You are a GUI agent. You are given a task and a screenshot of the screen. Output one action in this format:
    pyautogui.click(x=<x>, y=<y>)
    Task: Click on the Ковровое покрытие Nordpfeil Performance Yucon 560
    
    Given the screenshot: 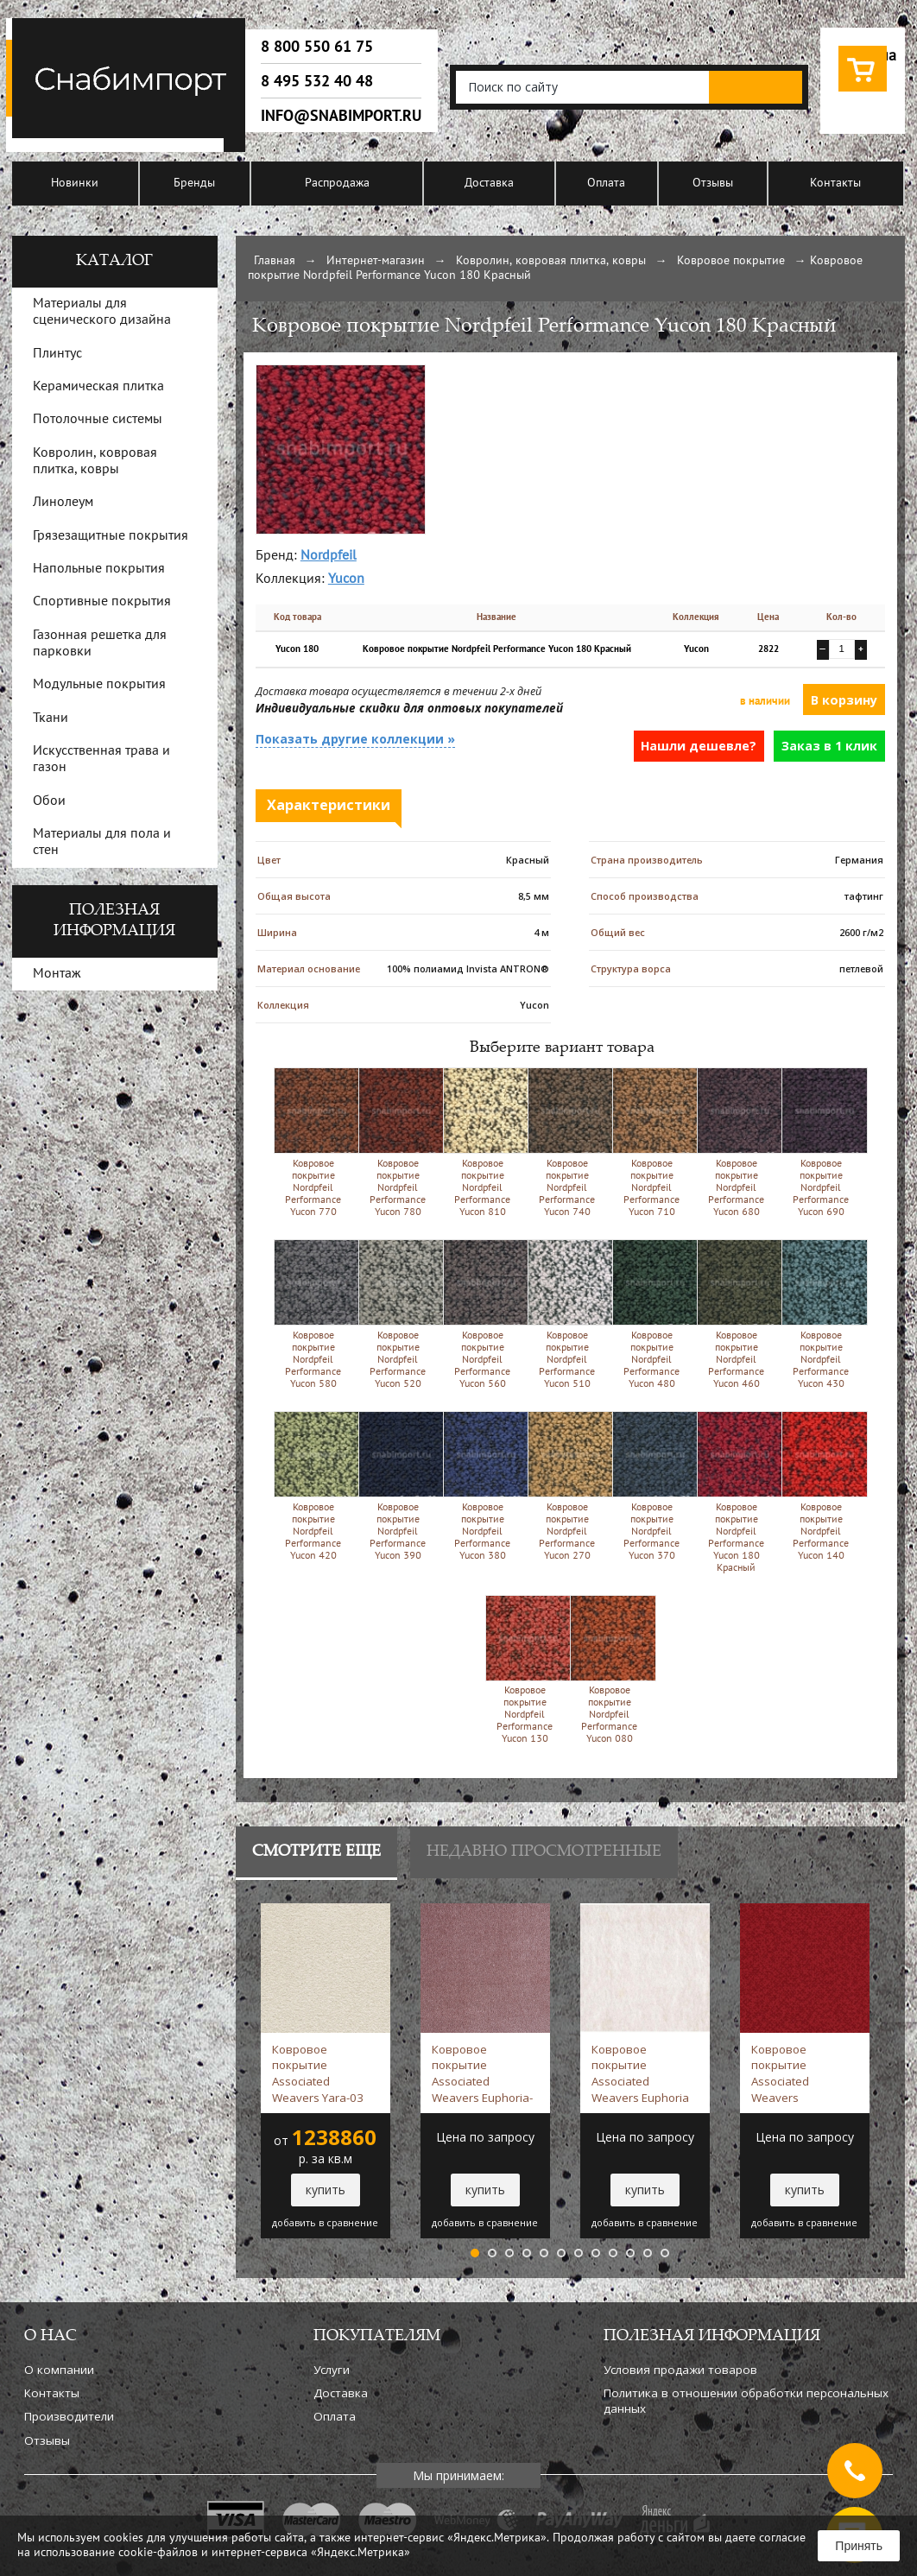 What is the action you would take?
    pyautogui.click(x=482, y=1314)
    